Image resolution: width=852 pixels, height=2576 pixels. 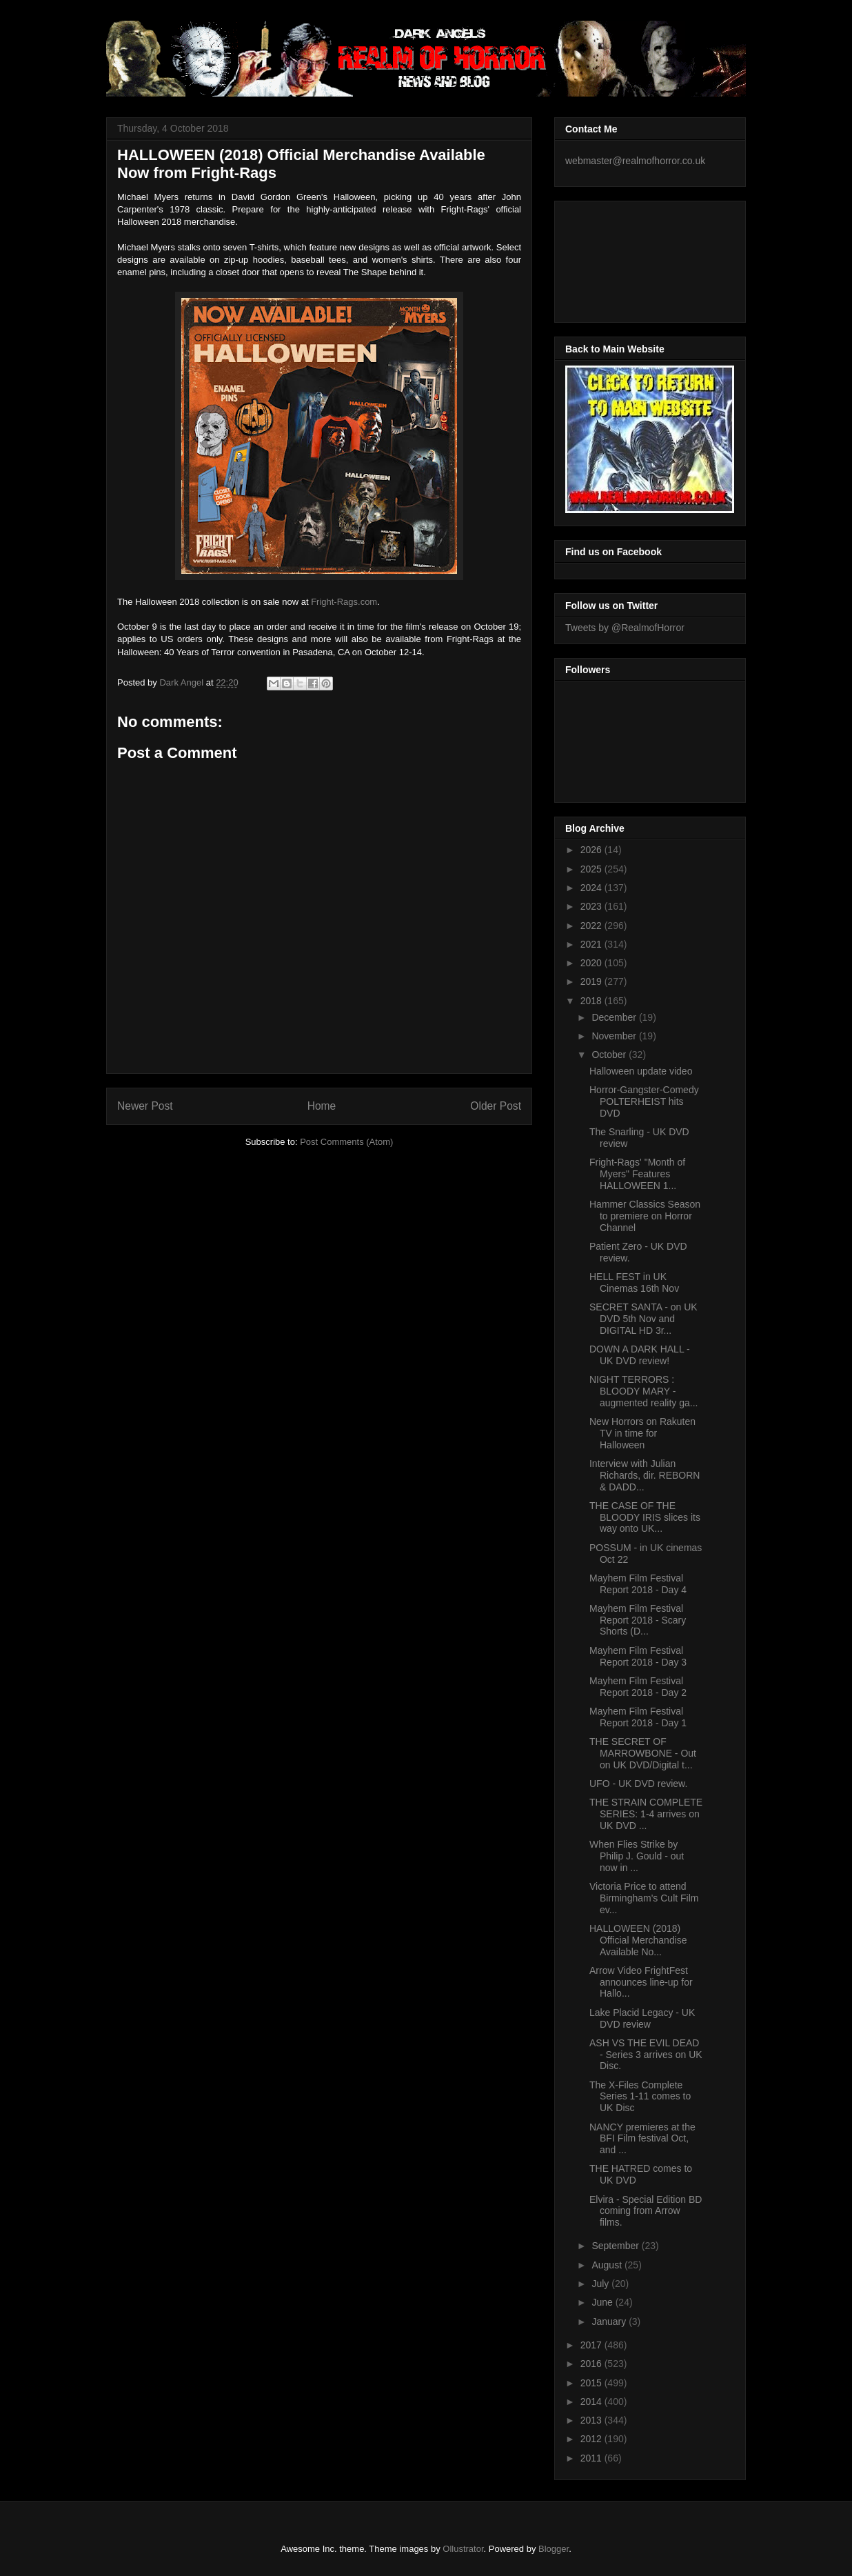 What do you see at coordinates (644, 1517) in the screenshot?
I see `THE CASE OF THE BLOODY IRIS slices its way onto UK...` at bounding box center [644, 1517].